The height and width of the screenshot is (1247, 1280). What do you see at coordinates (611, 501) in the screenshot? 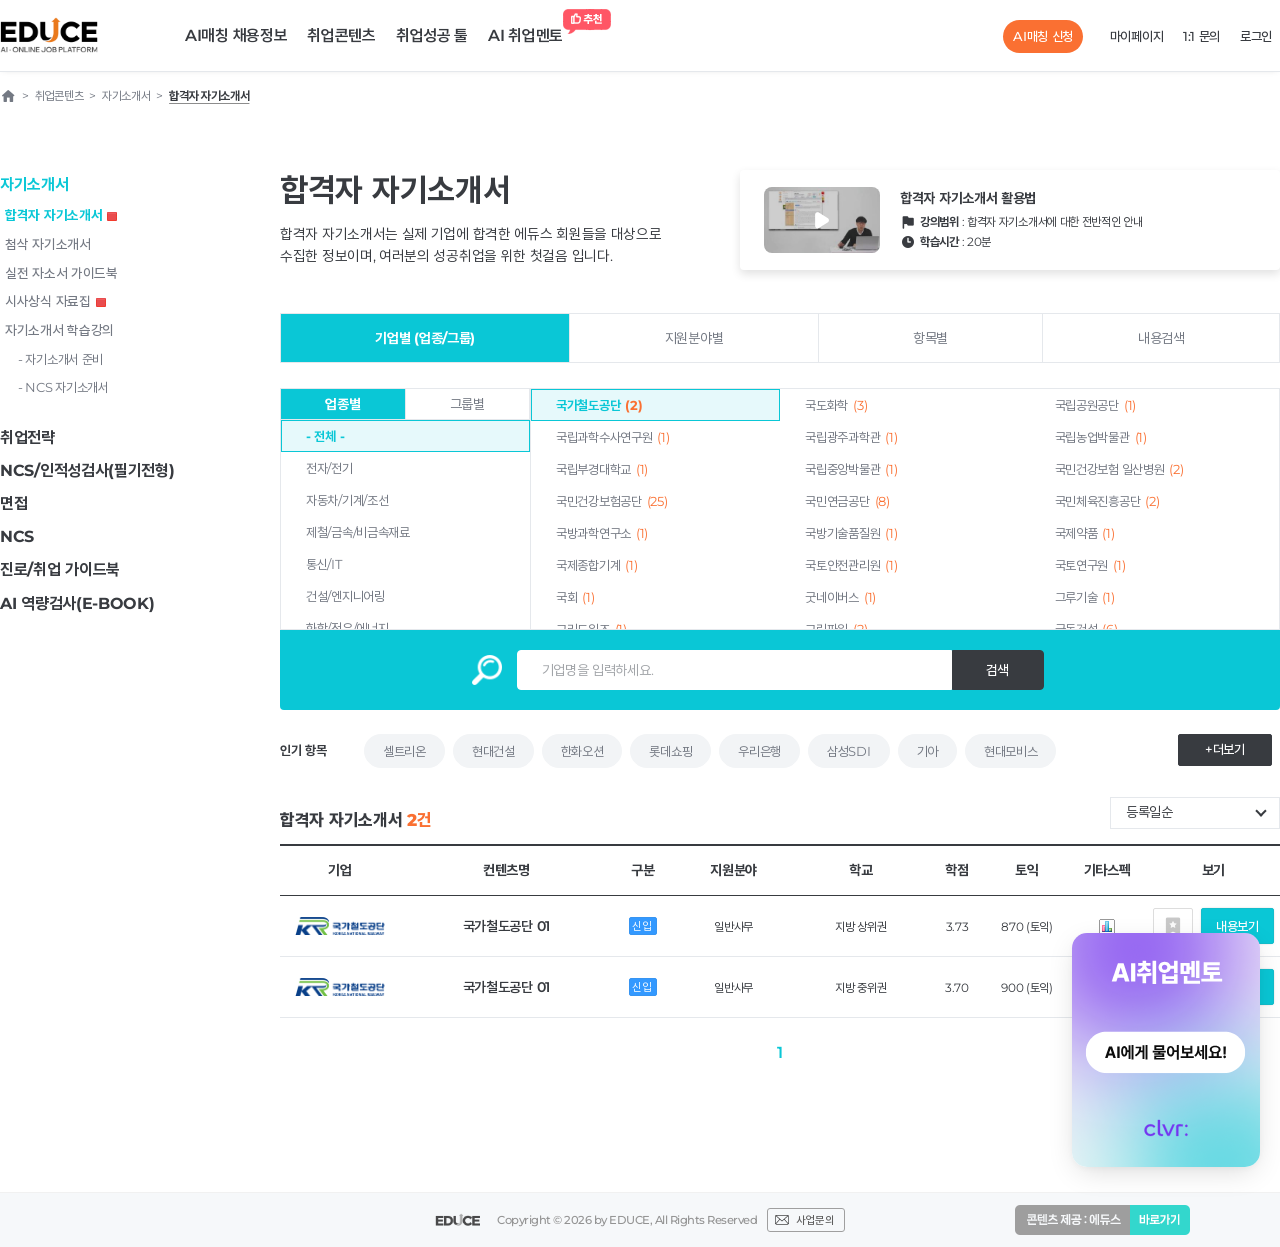
I see `국민건강보험공단` at bounding box center [611, 501].